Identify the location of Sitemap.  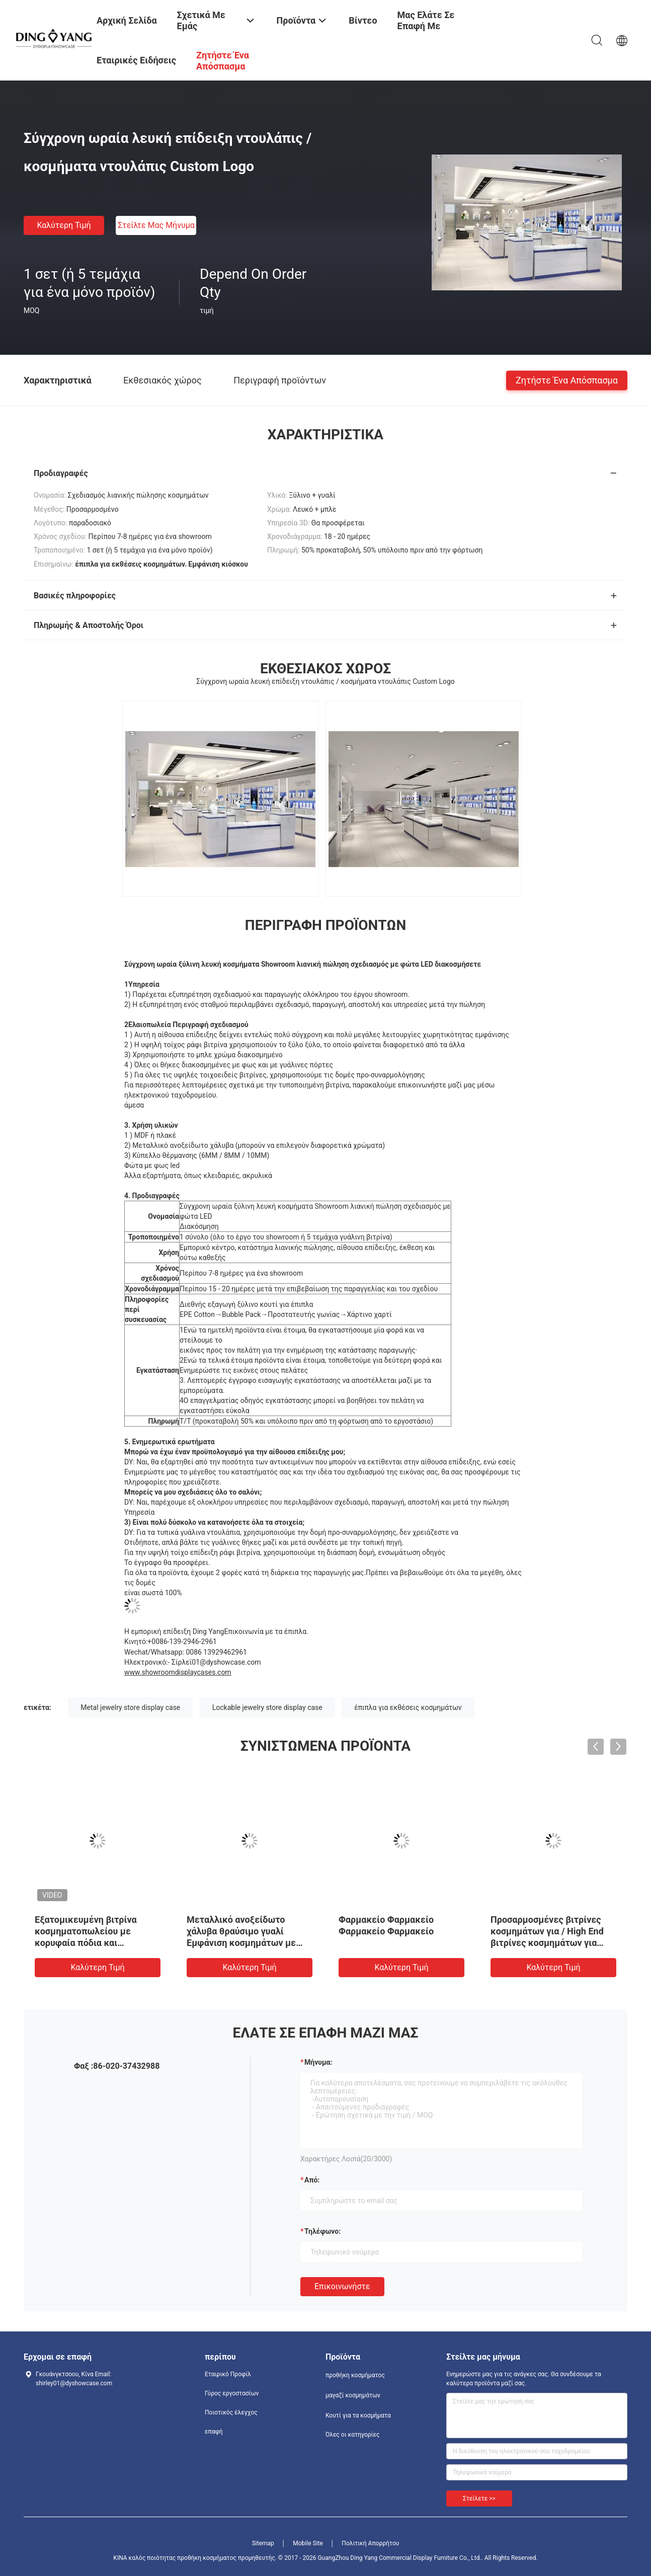
(263, 2543).